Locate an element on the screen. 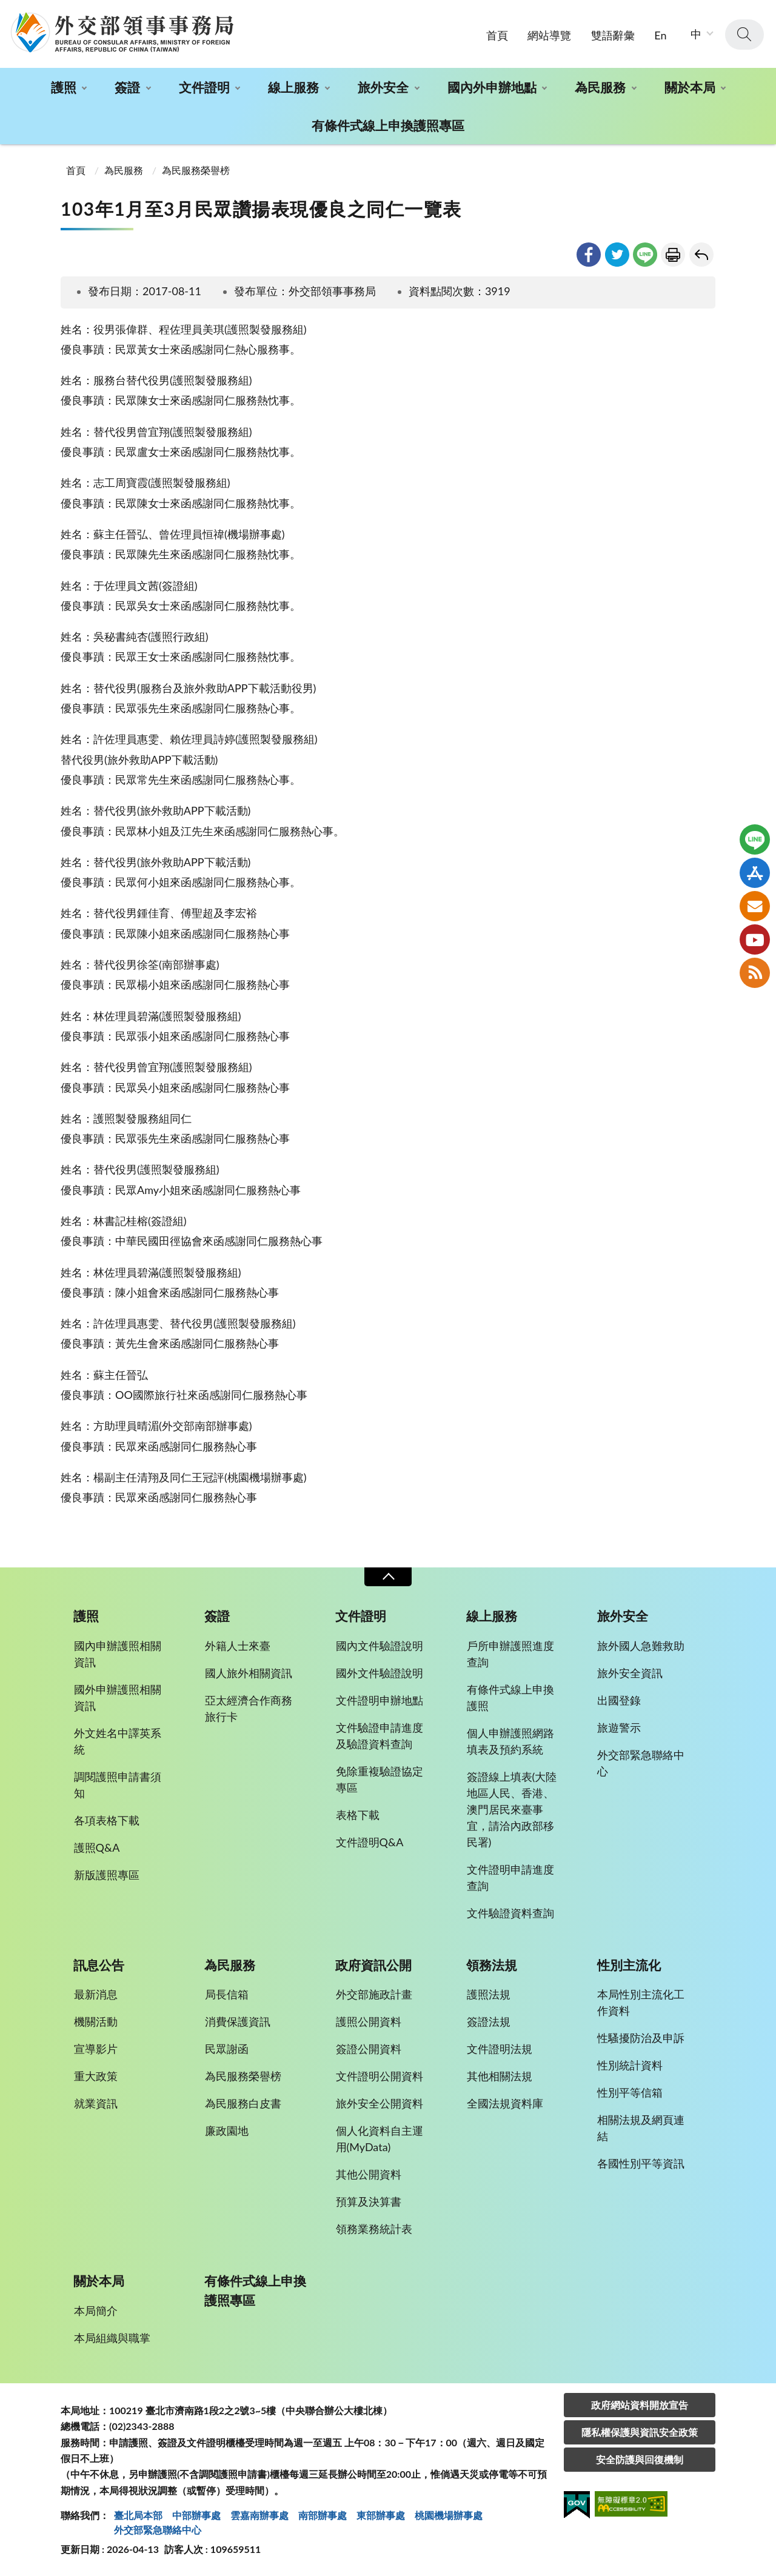  旅遊警示 is located at coordinates (619, 1727).